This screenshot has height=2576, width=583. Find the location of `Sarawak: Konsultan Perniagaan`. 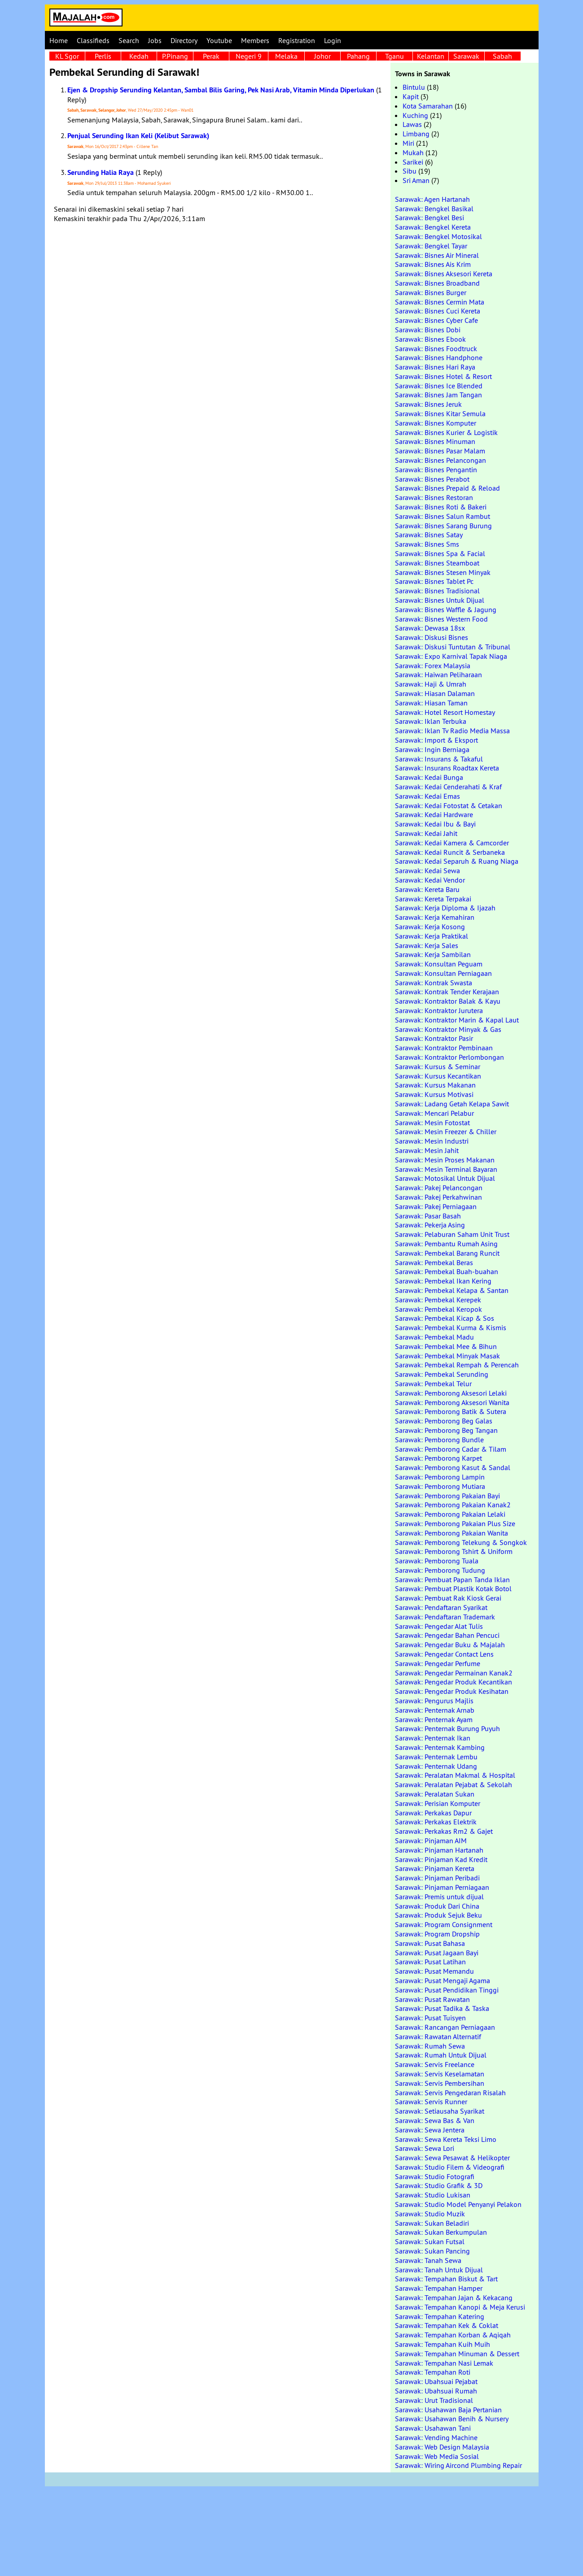

Sarawak: Konsultan Perniagaan is located at coordinates (443, 973).